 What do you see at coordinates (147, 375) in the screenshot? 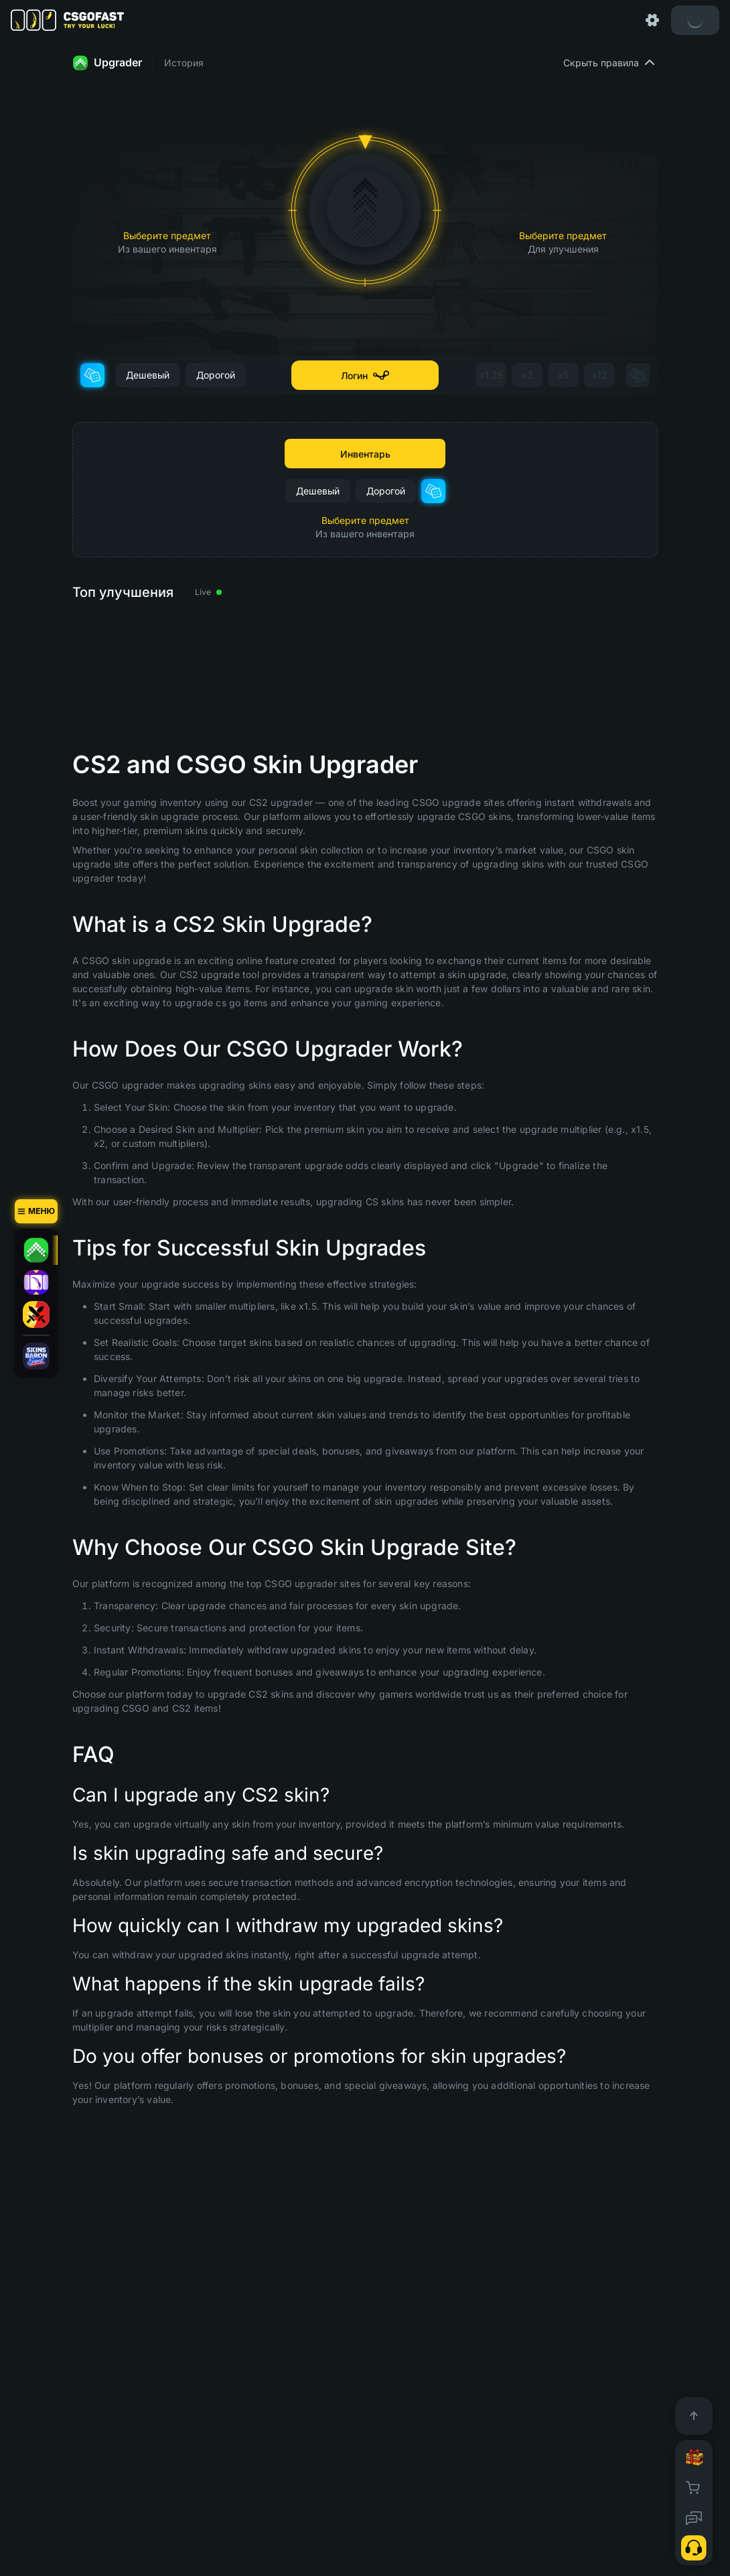
I see `Дешевый` at bounding box center [147, 375].